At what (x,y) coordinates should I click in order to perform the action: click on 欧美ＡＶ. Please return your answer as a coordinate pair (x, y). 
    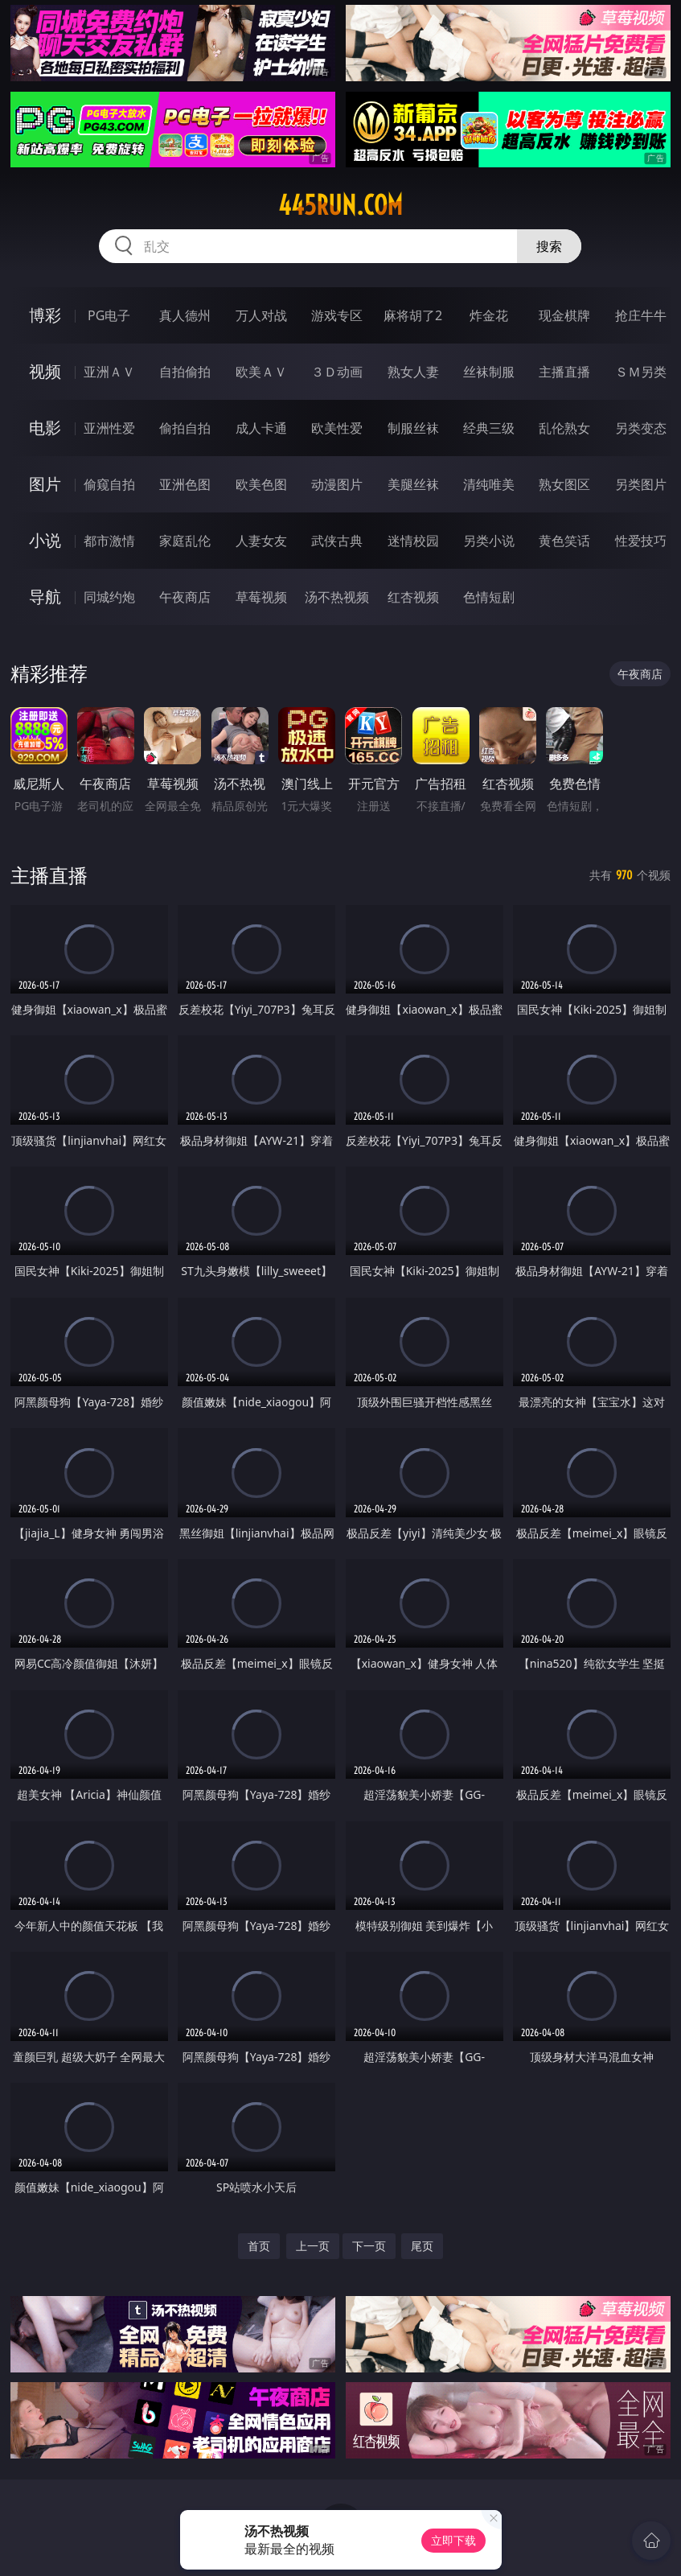
    Looking at the image, I should click on (261, 372).